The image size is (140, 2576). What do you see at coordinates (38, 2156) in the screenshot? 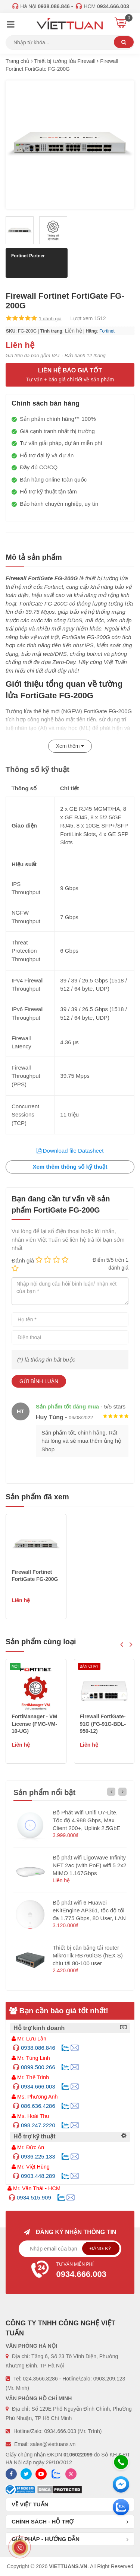
I see `0936.225.133` at bounding box center [38, 2156].